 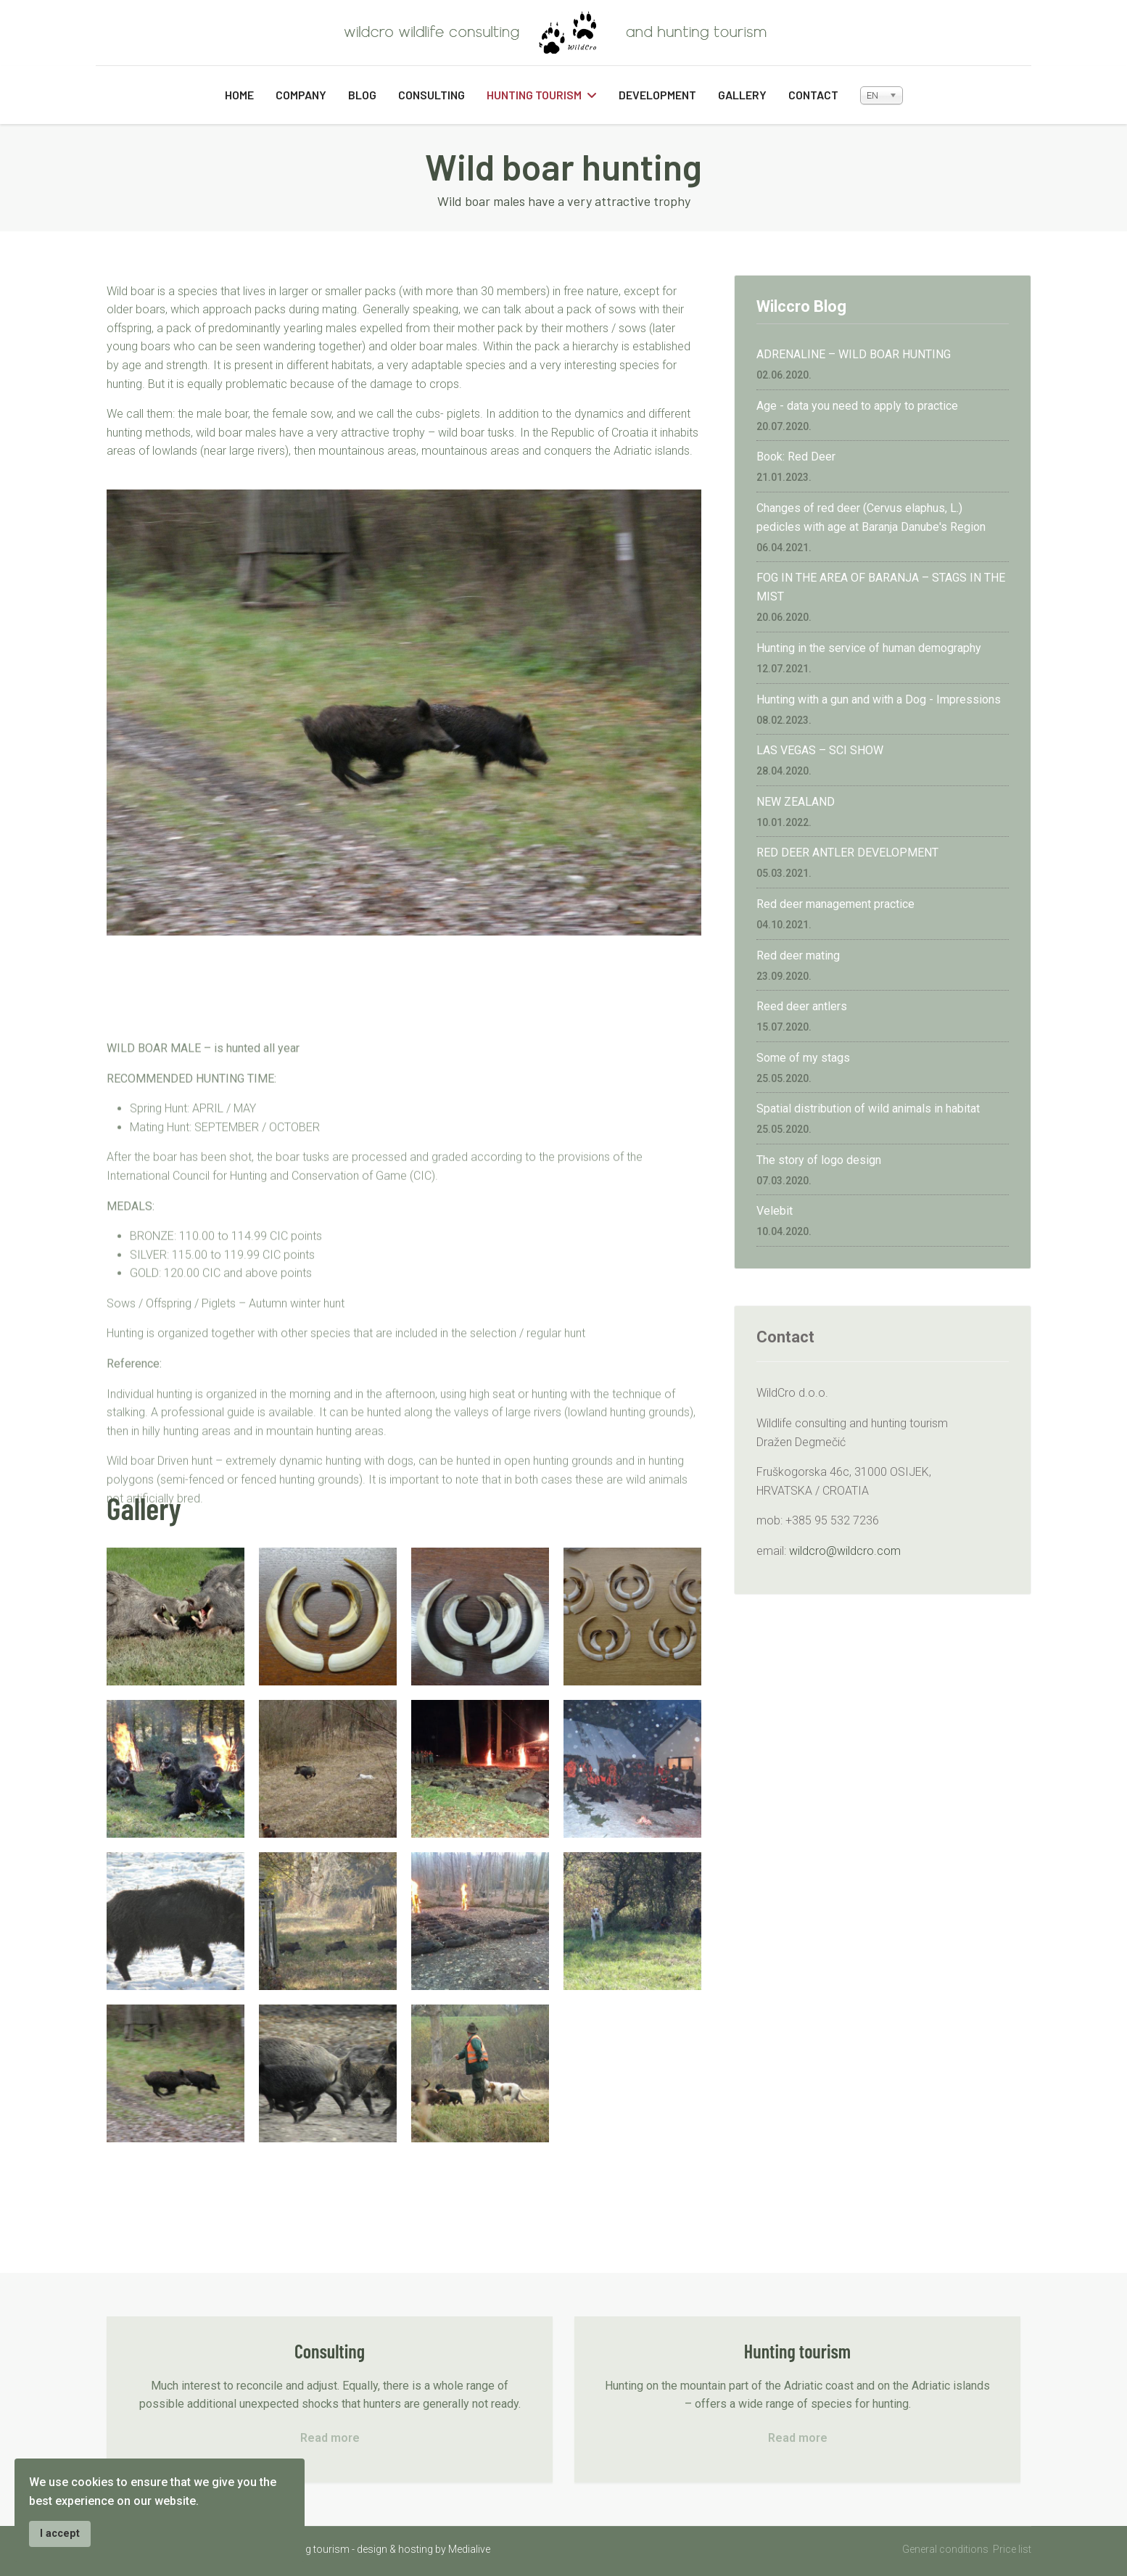 What do you see at coordinates (945, 2549) in the screenshot?
I see `General conditions` at bounding box center [945, 2549].